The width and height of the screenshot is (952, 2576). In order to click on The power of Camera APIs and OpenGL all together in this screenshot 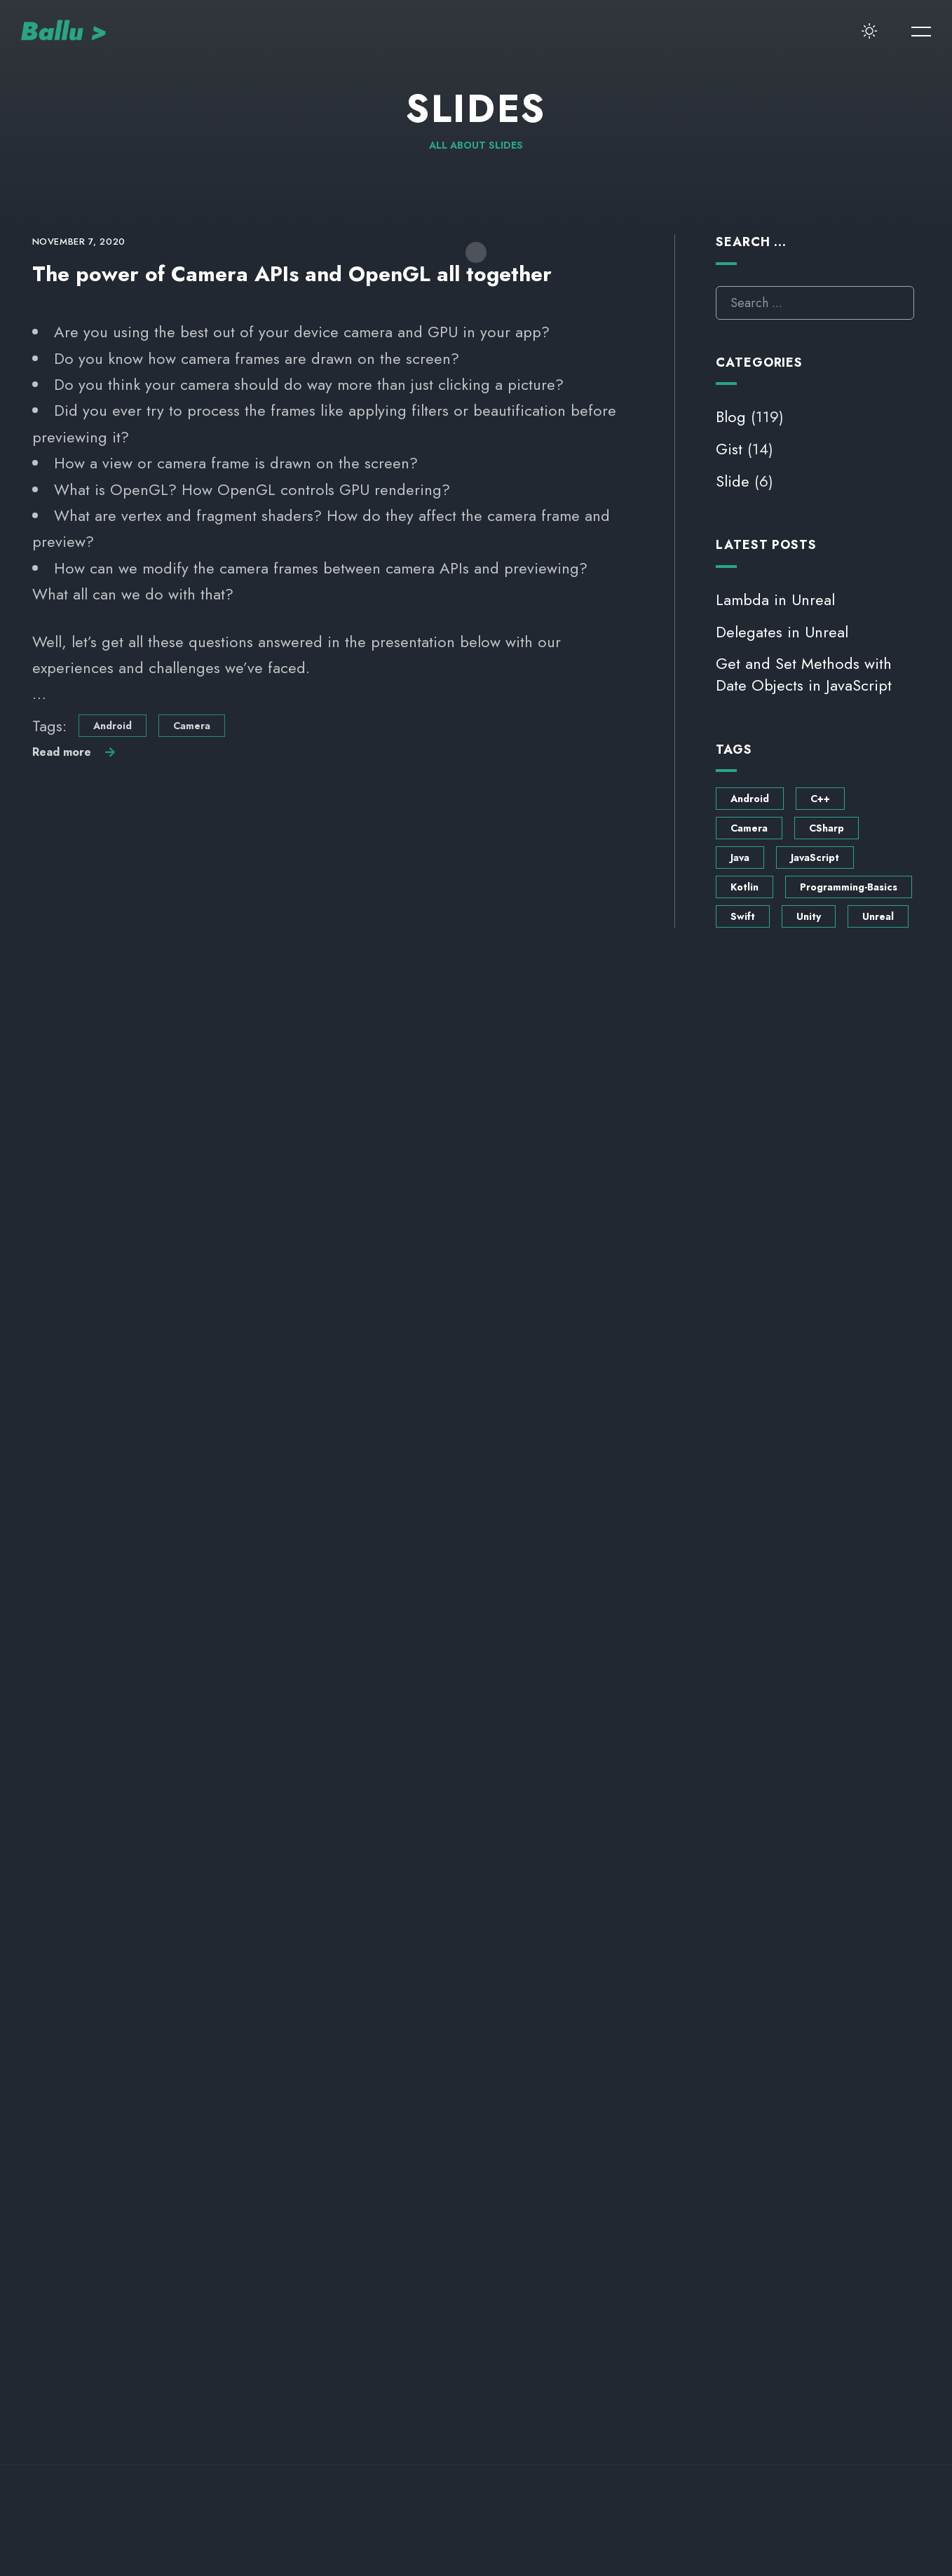, I will do `click(292, 274)`.